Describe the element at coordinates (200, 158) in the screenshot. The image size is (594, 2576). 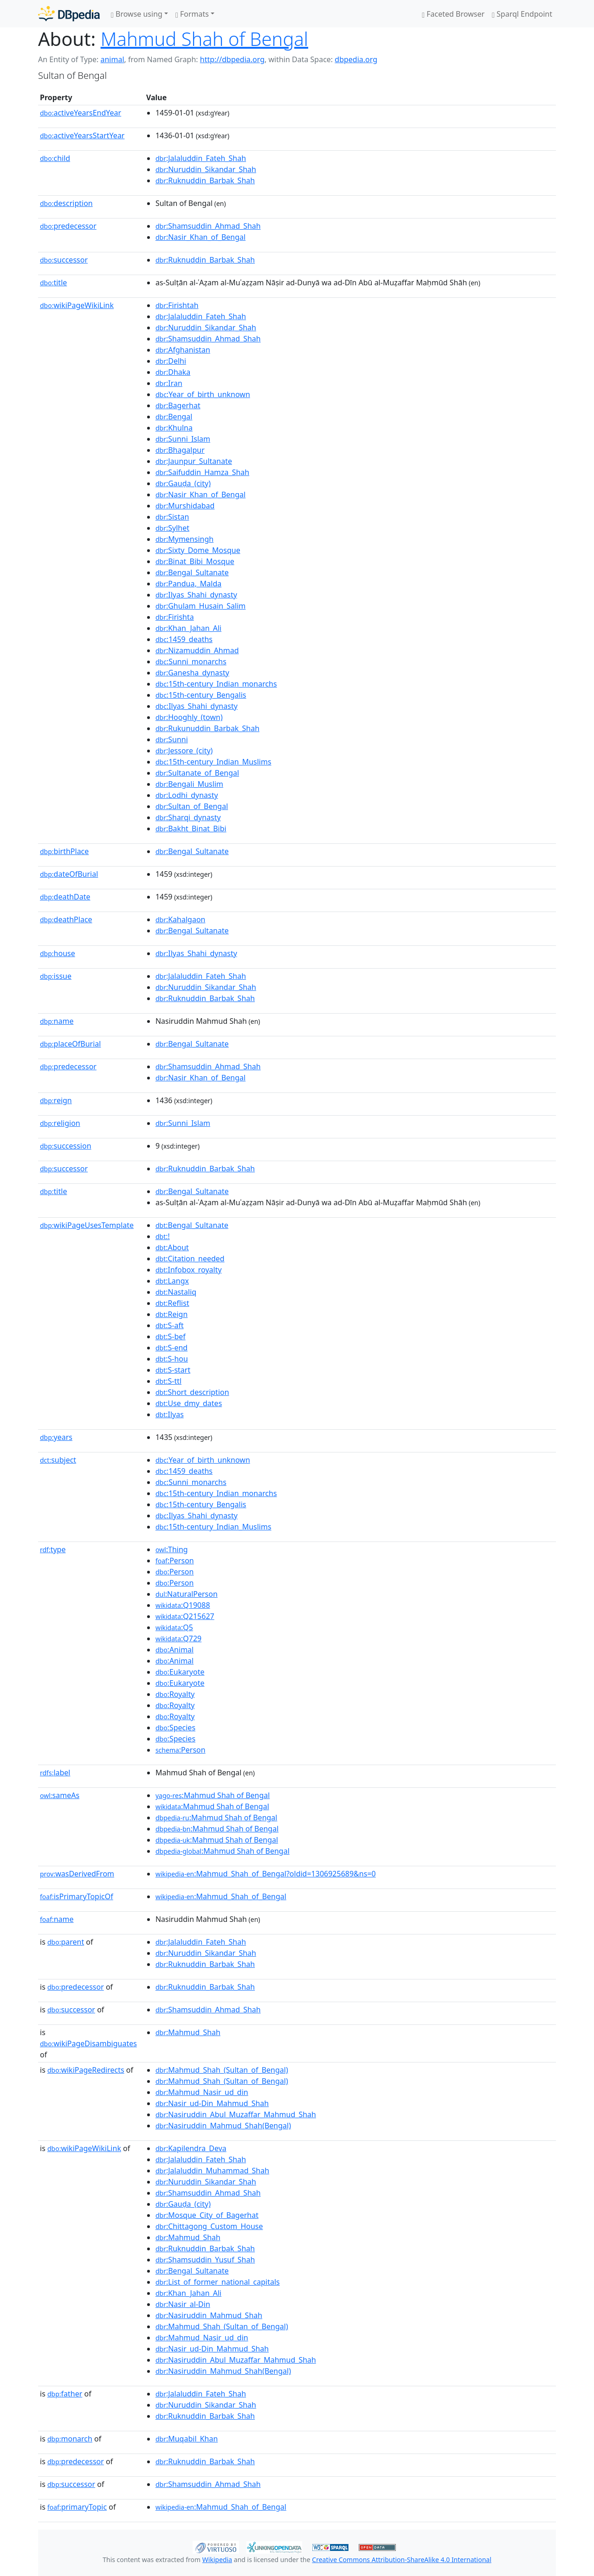
I see `:Jalaluddin_Fateh_Shah` at that location.